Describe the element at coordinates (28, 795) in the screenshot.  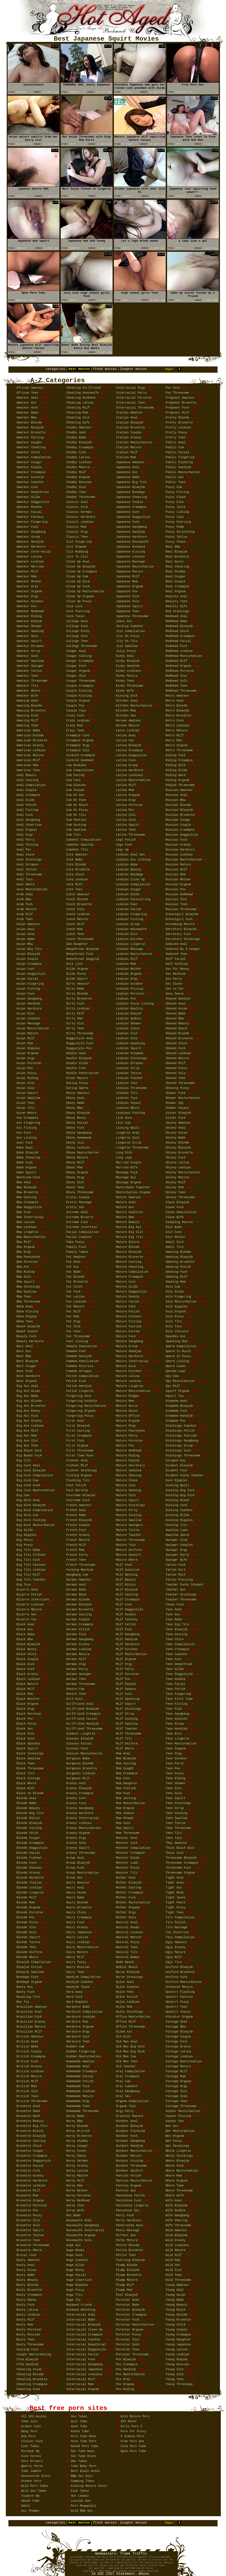
I see `Anal Creampie` at that location.